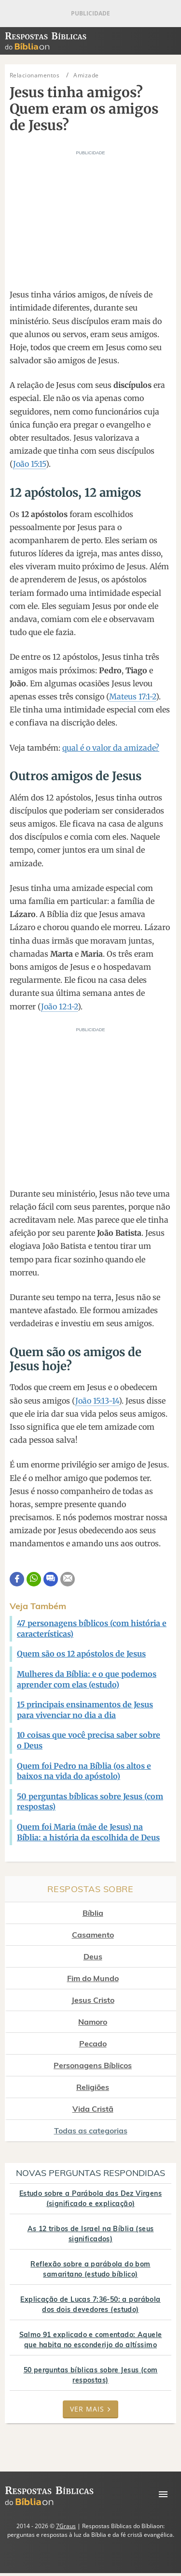 The height and width of the screenshot is (2576, 181). Describe the element at coordinates (93, 2065) in the screenshot. I see `Personagens Bíblicos` at that location.